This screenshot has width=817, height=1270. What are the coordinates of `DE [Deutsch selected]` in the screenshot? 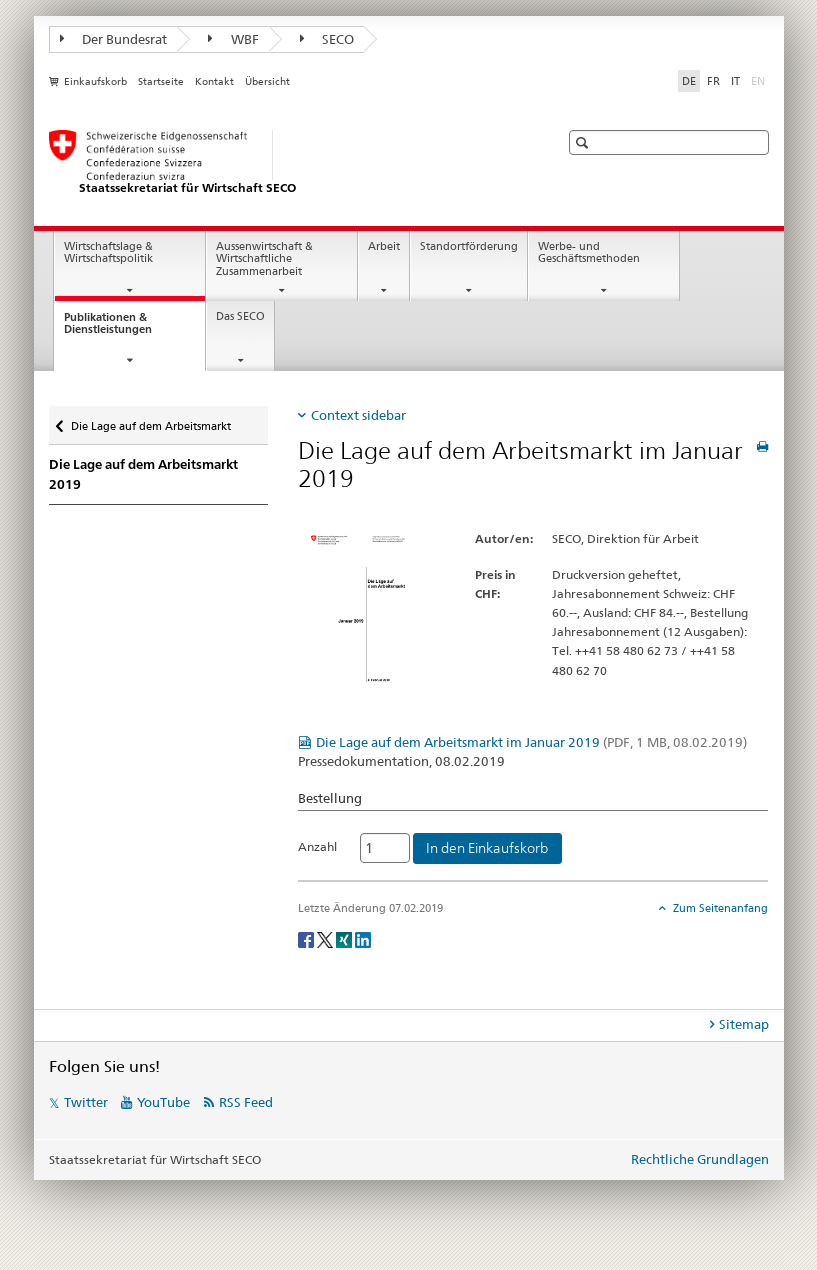 It's located at (689, 81).